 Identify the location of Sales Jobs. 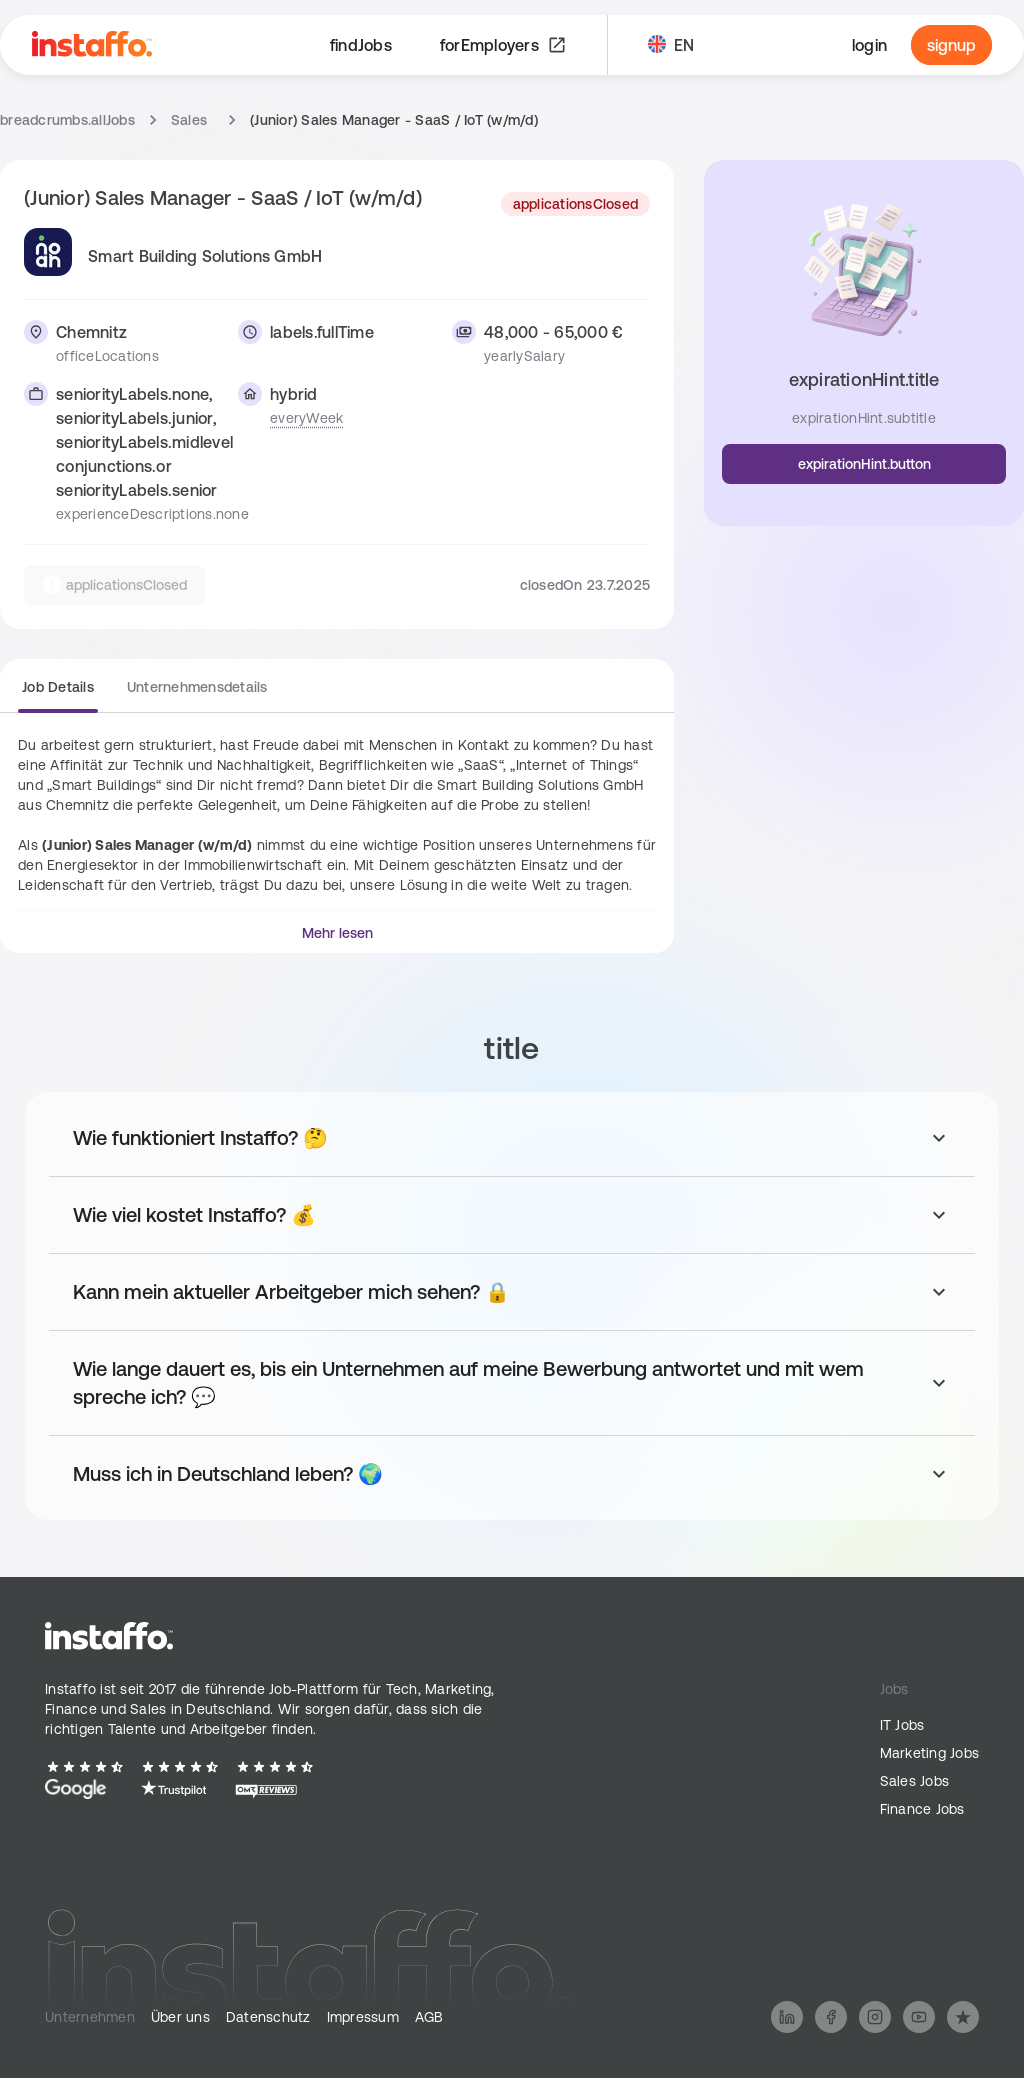
(915, 1781).